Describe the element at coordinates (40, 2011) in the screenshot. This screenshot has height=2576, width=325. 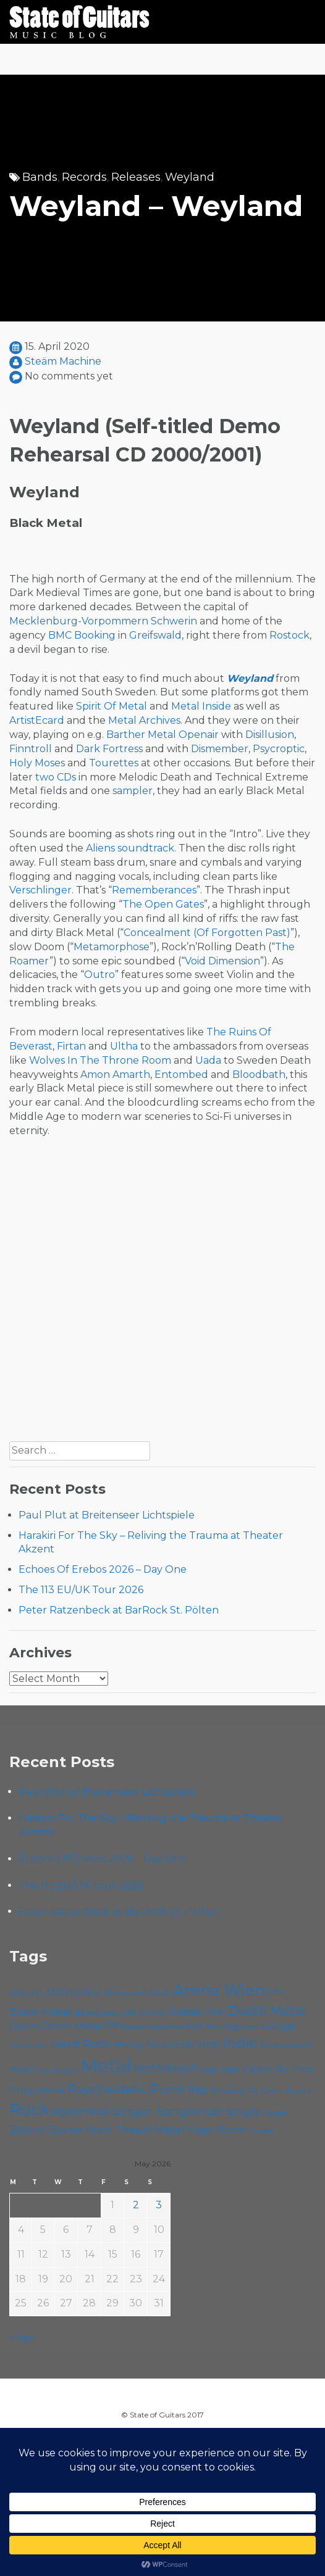
I see `Black Metal [Black Metal (86 items)]` at that location.